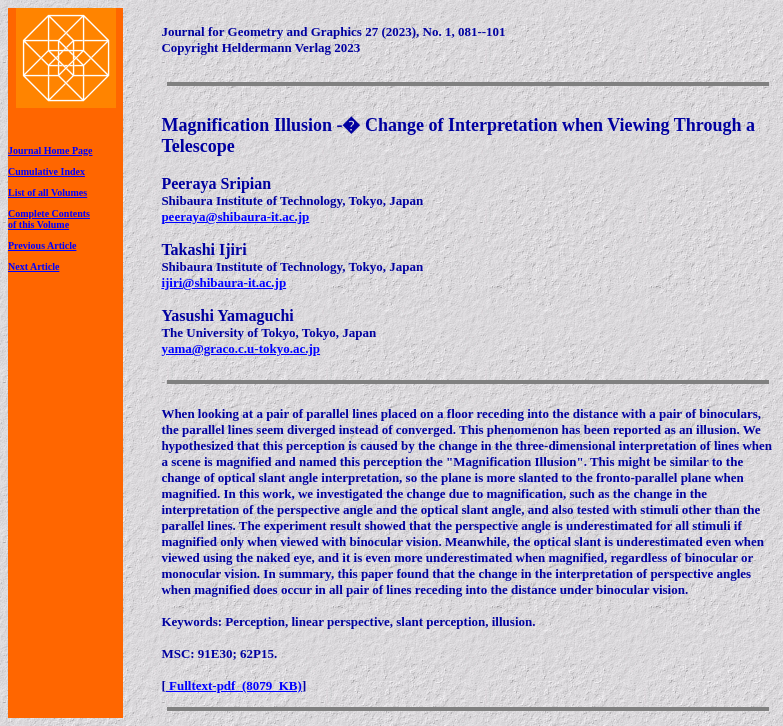 This screenshot has width=783, height=726. I want to click on ijiri@shibaura-it.ac.jp, so click(223, 282).